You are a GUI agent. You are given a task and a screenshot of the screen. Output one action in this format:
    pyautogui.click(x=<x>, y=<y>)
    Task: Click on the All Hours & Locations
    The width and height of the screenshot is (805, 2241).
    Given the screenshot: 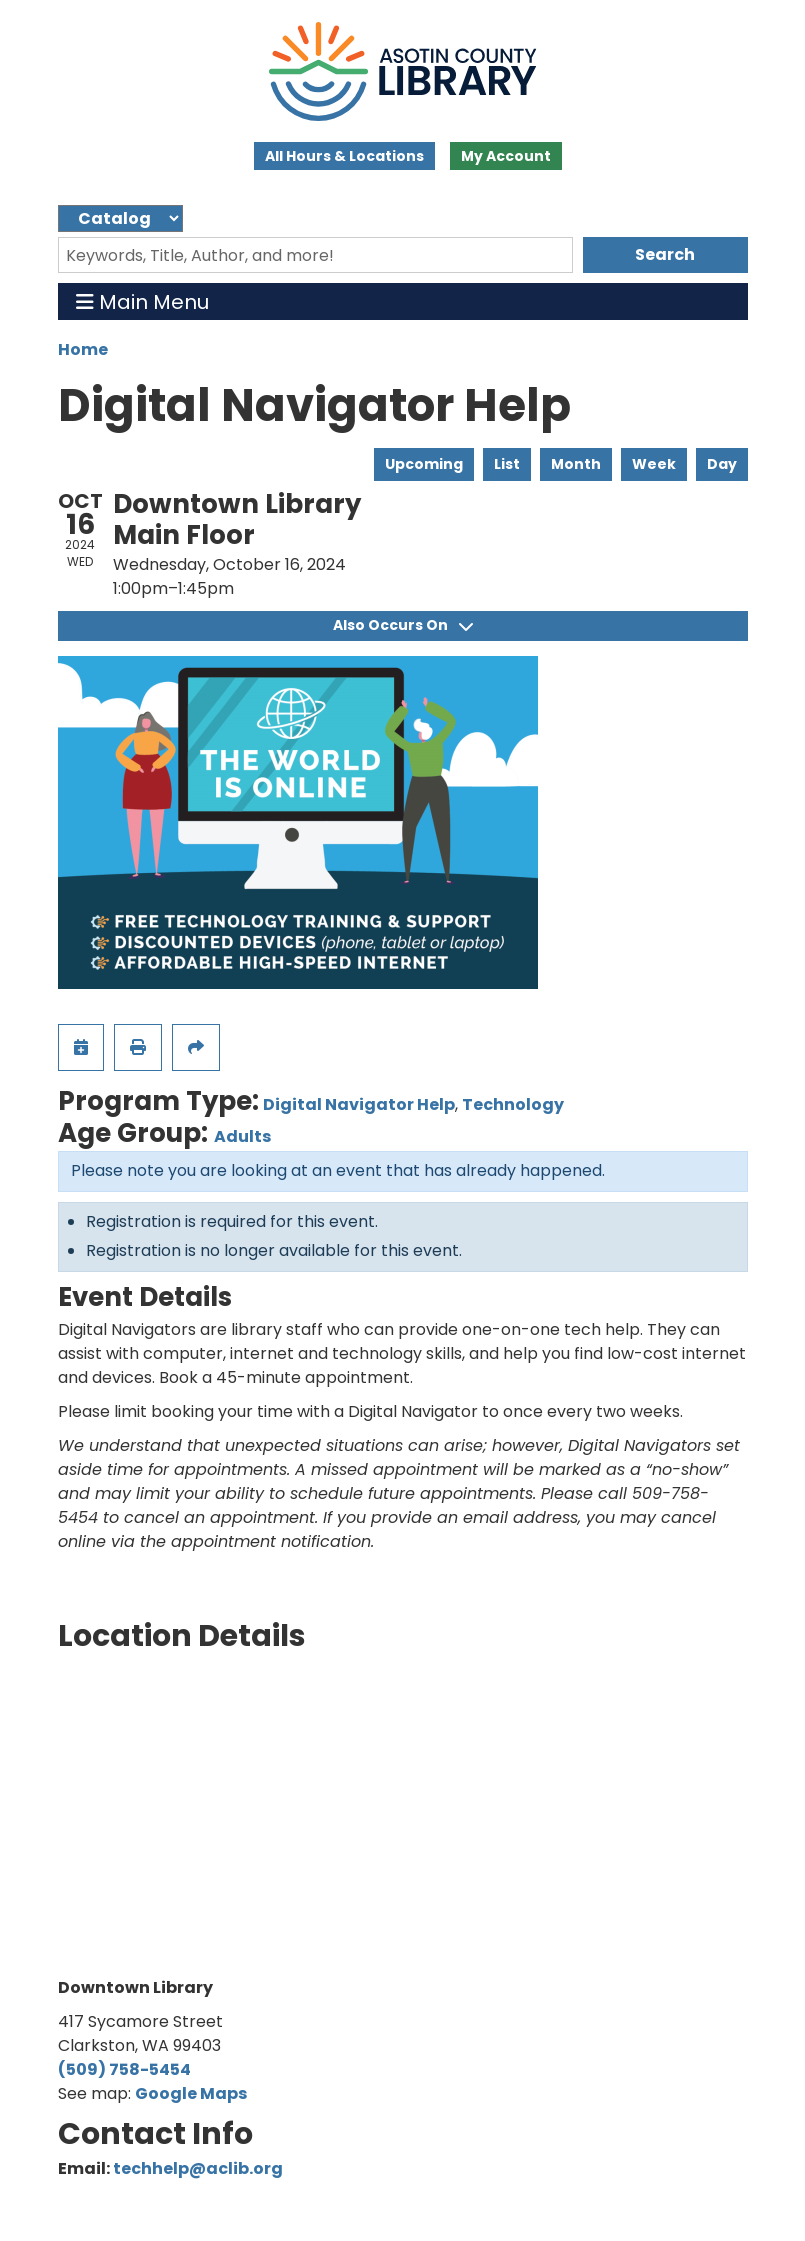 What is the action you would take?
    pyautogui.click(x=344, y=156)
    